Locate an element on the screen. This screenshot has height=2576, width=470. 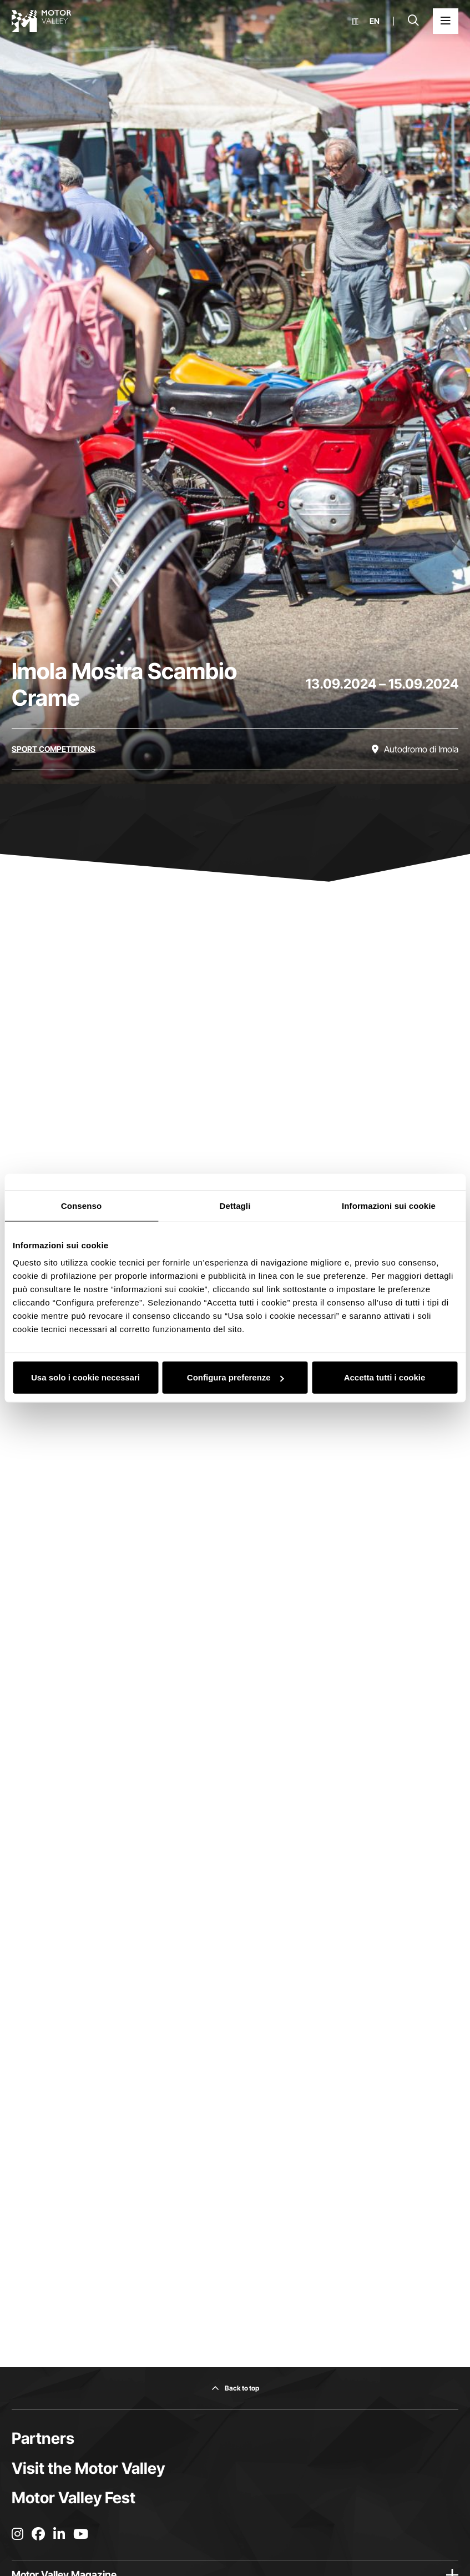
[Discover all the events in the sport competitions category] is located at coordinates (53, 749).